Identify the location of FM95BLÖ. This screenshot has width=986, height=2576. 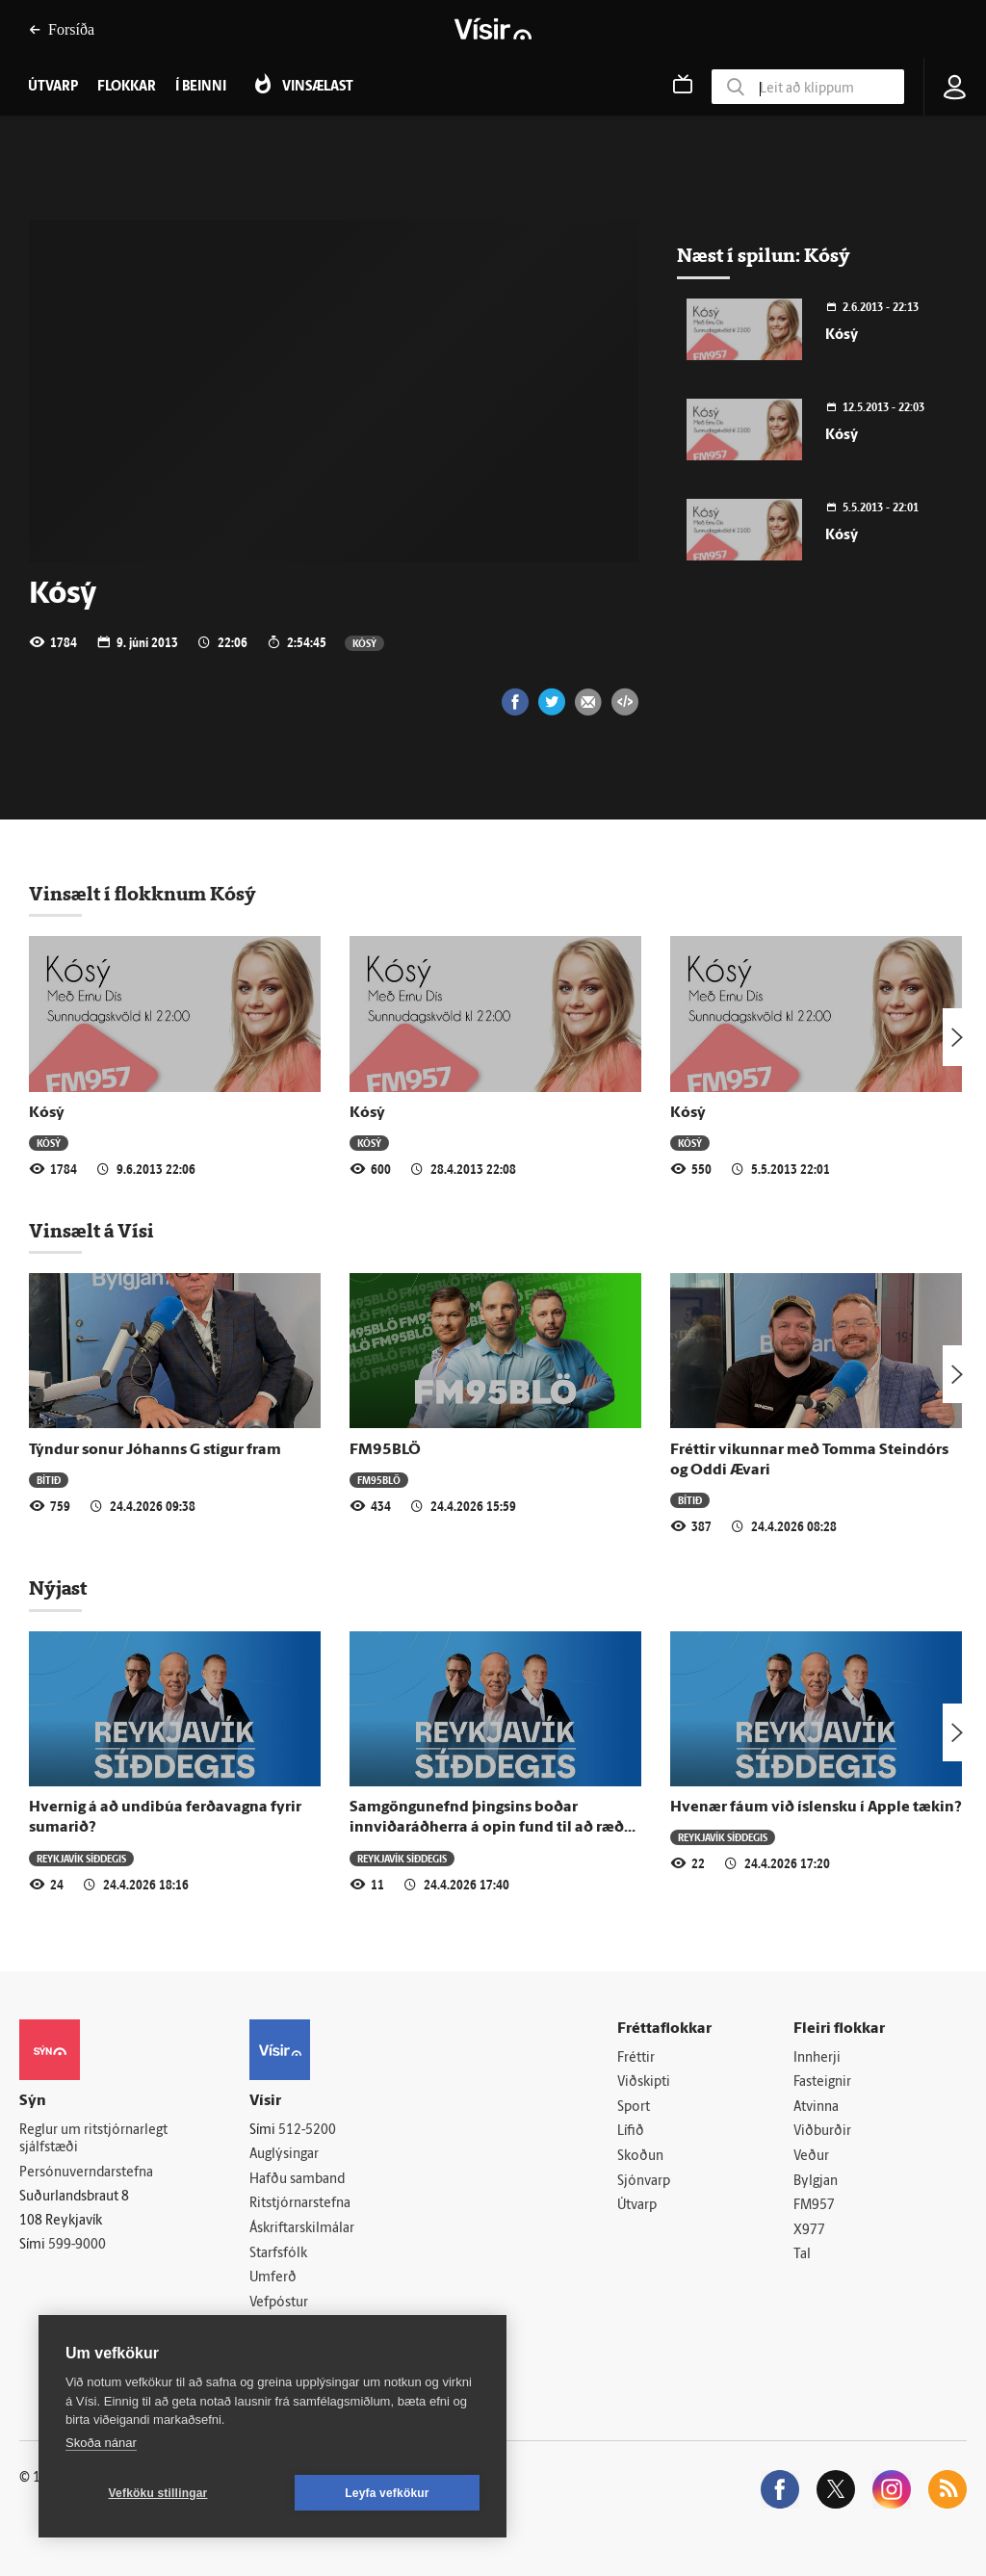
(385, 1450).